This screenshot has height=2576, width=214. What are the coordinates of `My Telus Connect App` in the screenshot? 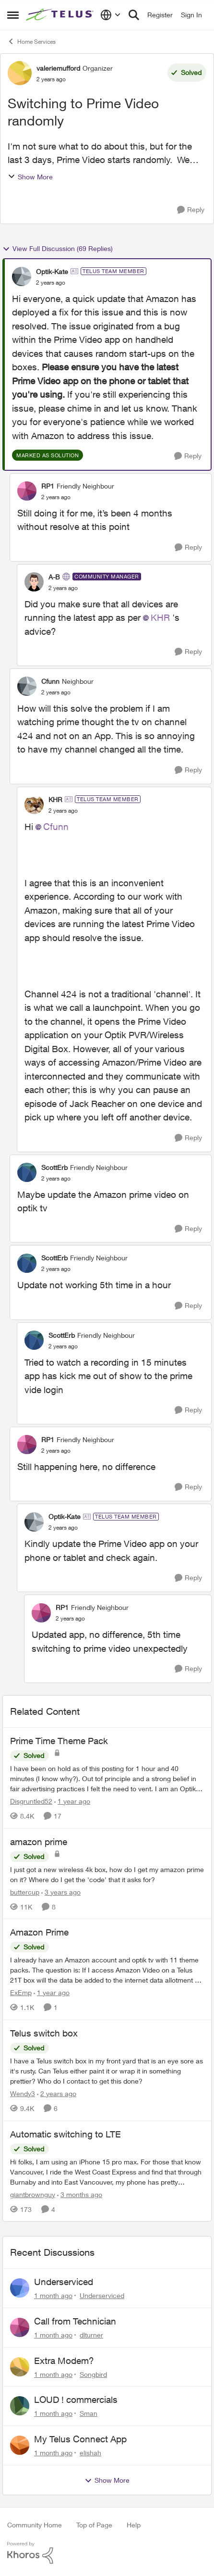 It's located at (80, 2439).